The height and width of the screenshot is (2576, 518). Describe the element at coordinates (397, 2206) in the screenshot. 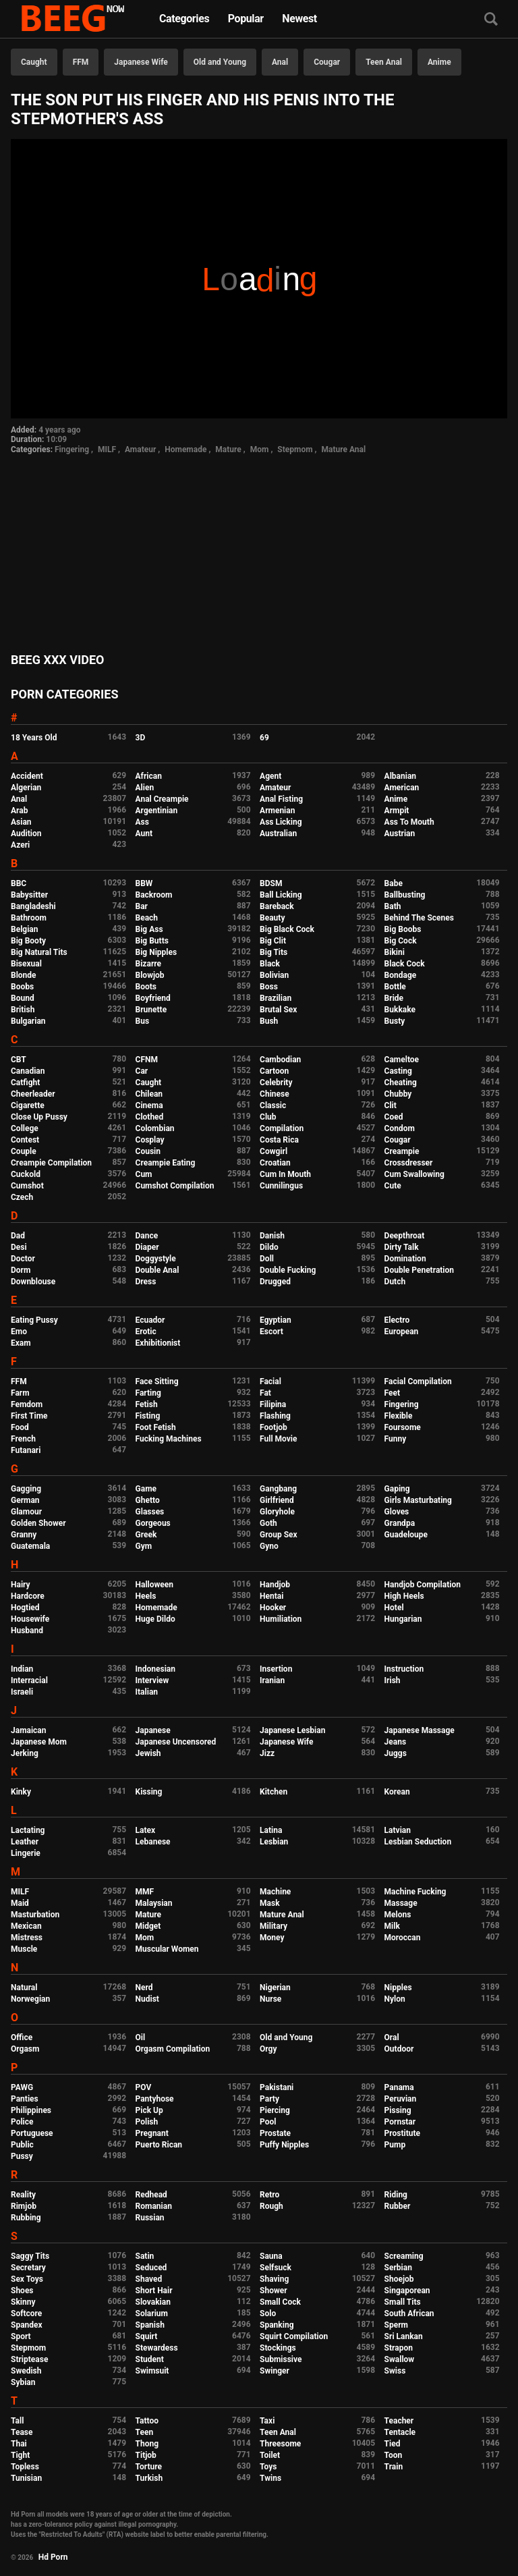

I see `Rubber` at that location.